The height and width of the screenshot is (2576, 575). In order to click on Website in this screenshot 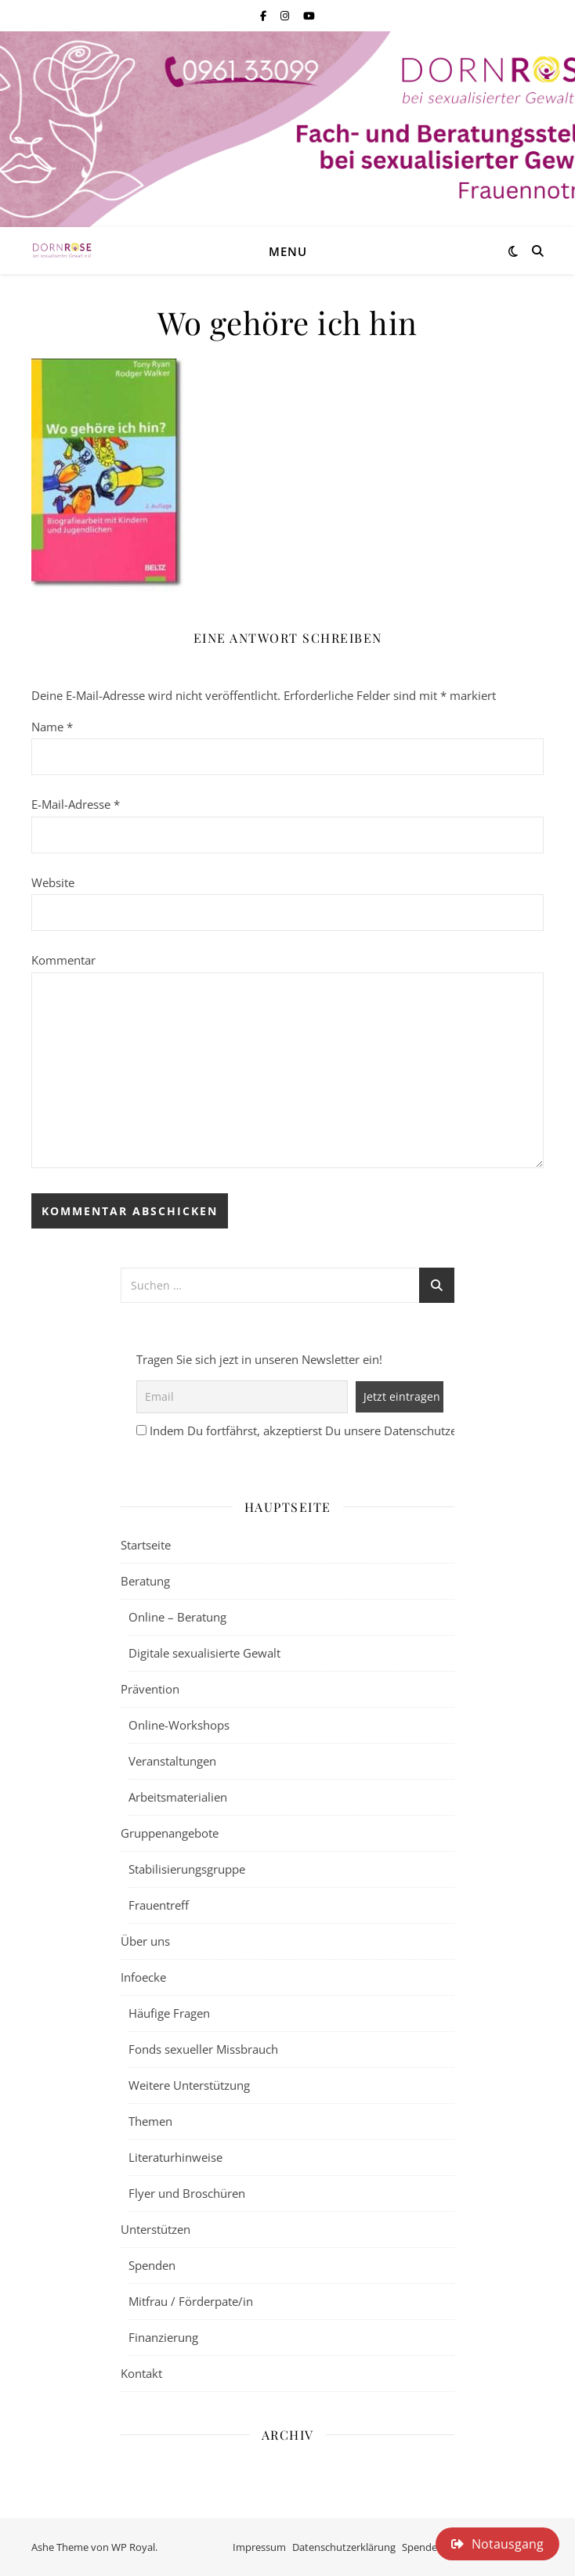, I will do `click(52, 882)`.